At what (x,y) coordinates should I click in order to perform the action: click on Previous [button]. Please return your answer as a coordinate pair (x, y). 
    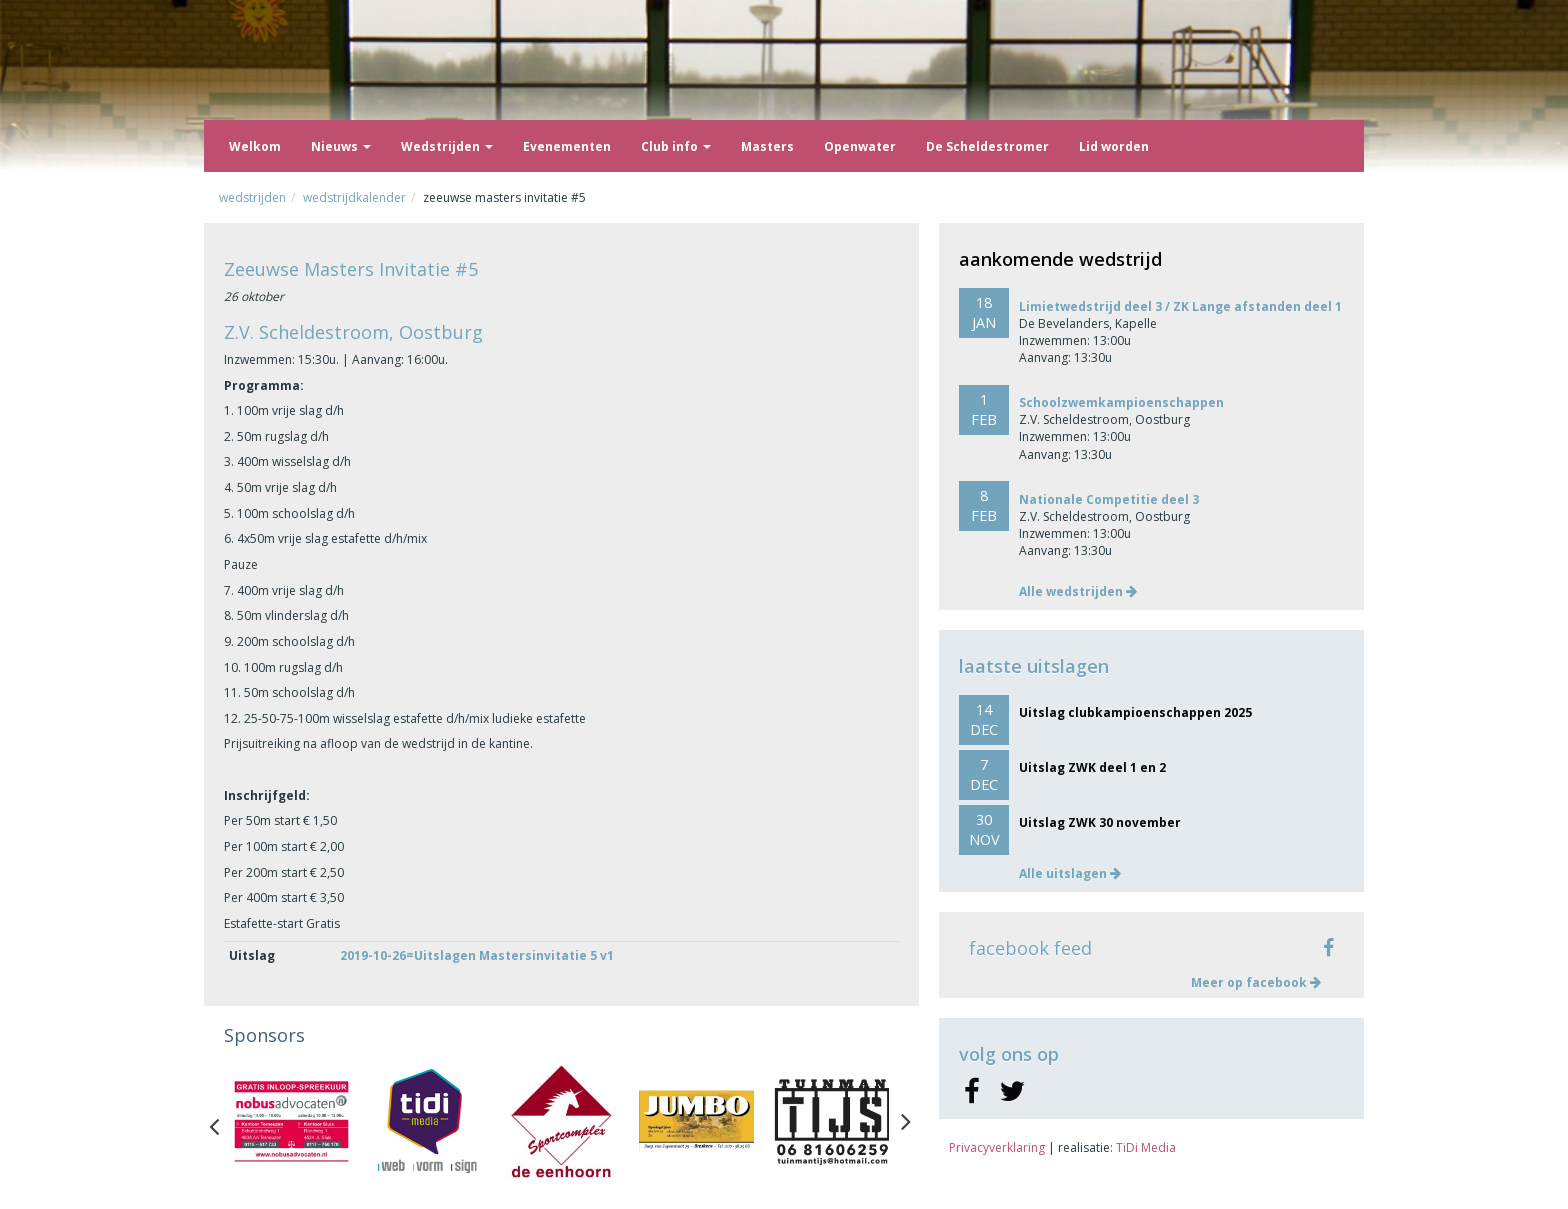
    Looking at the image, I should click on (224, 1122).